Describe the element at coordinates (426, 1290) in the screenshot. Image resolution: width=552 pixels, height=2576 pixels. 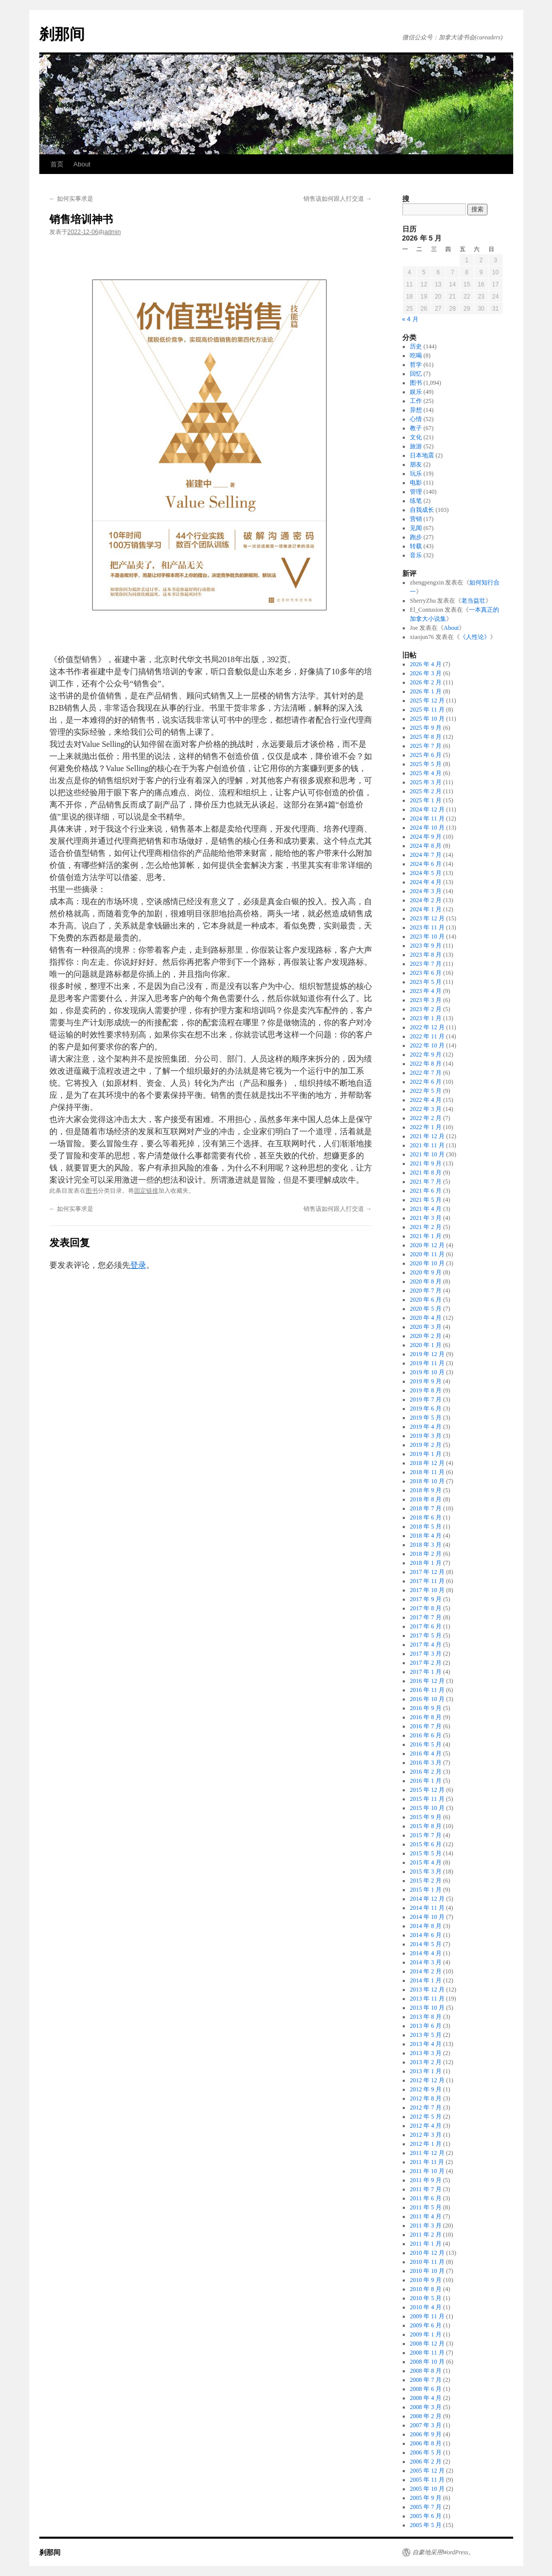
I see `2020 年 7 月` at that location.